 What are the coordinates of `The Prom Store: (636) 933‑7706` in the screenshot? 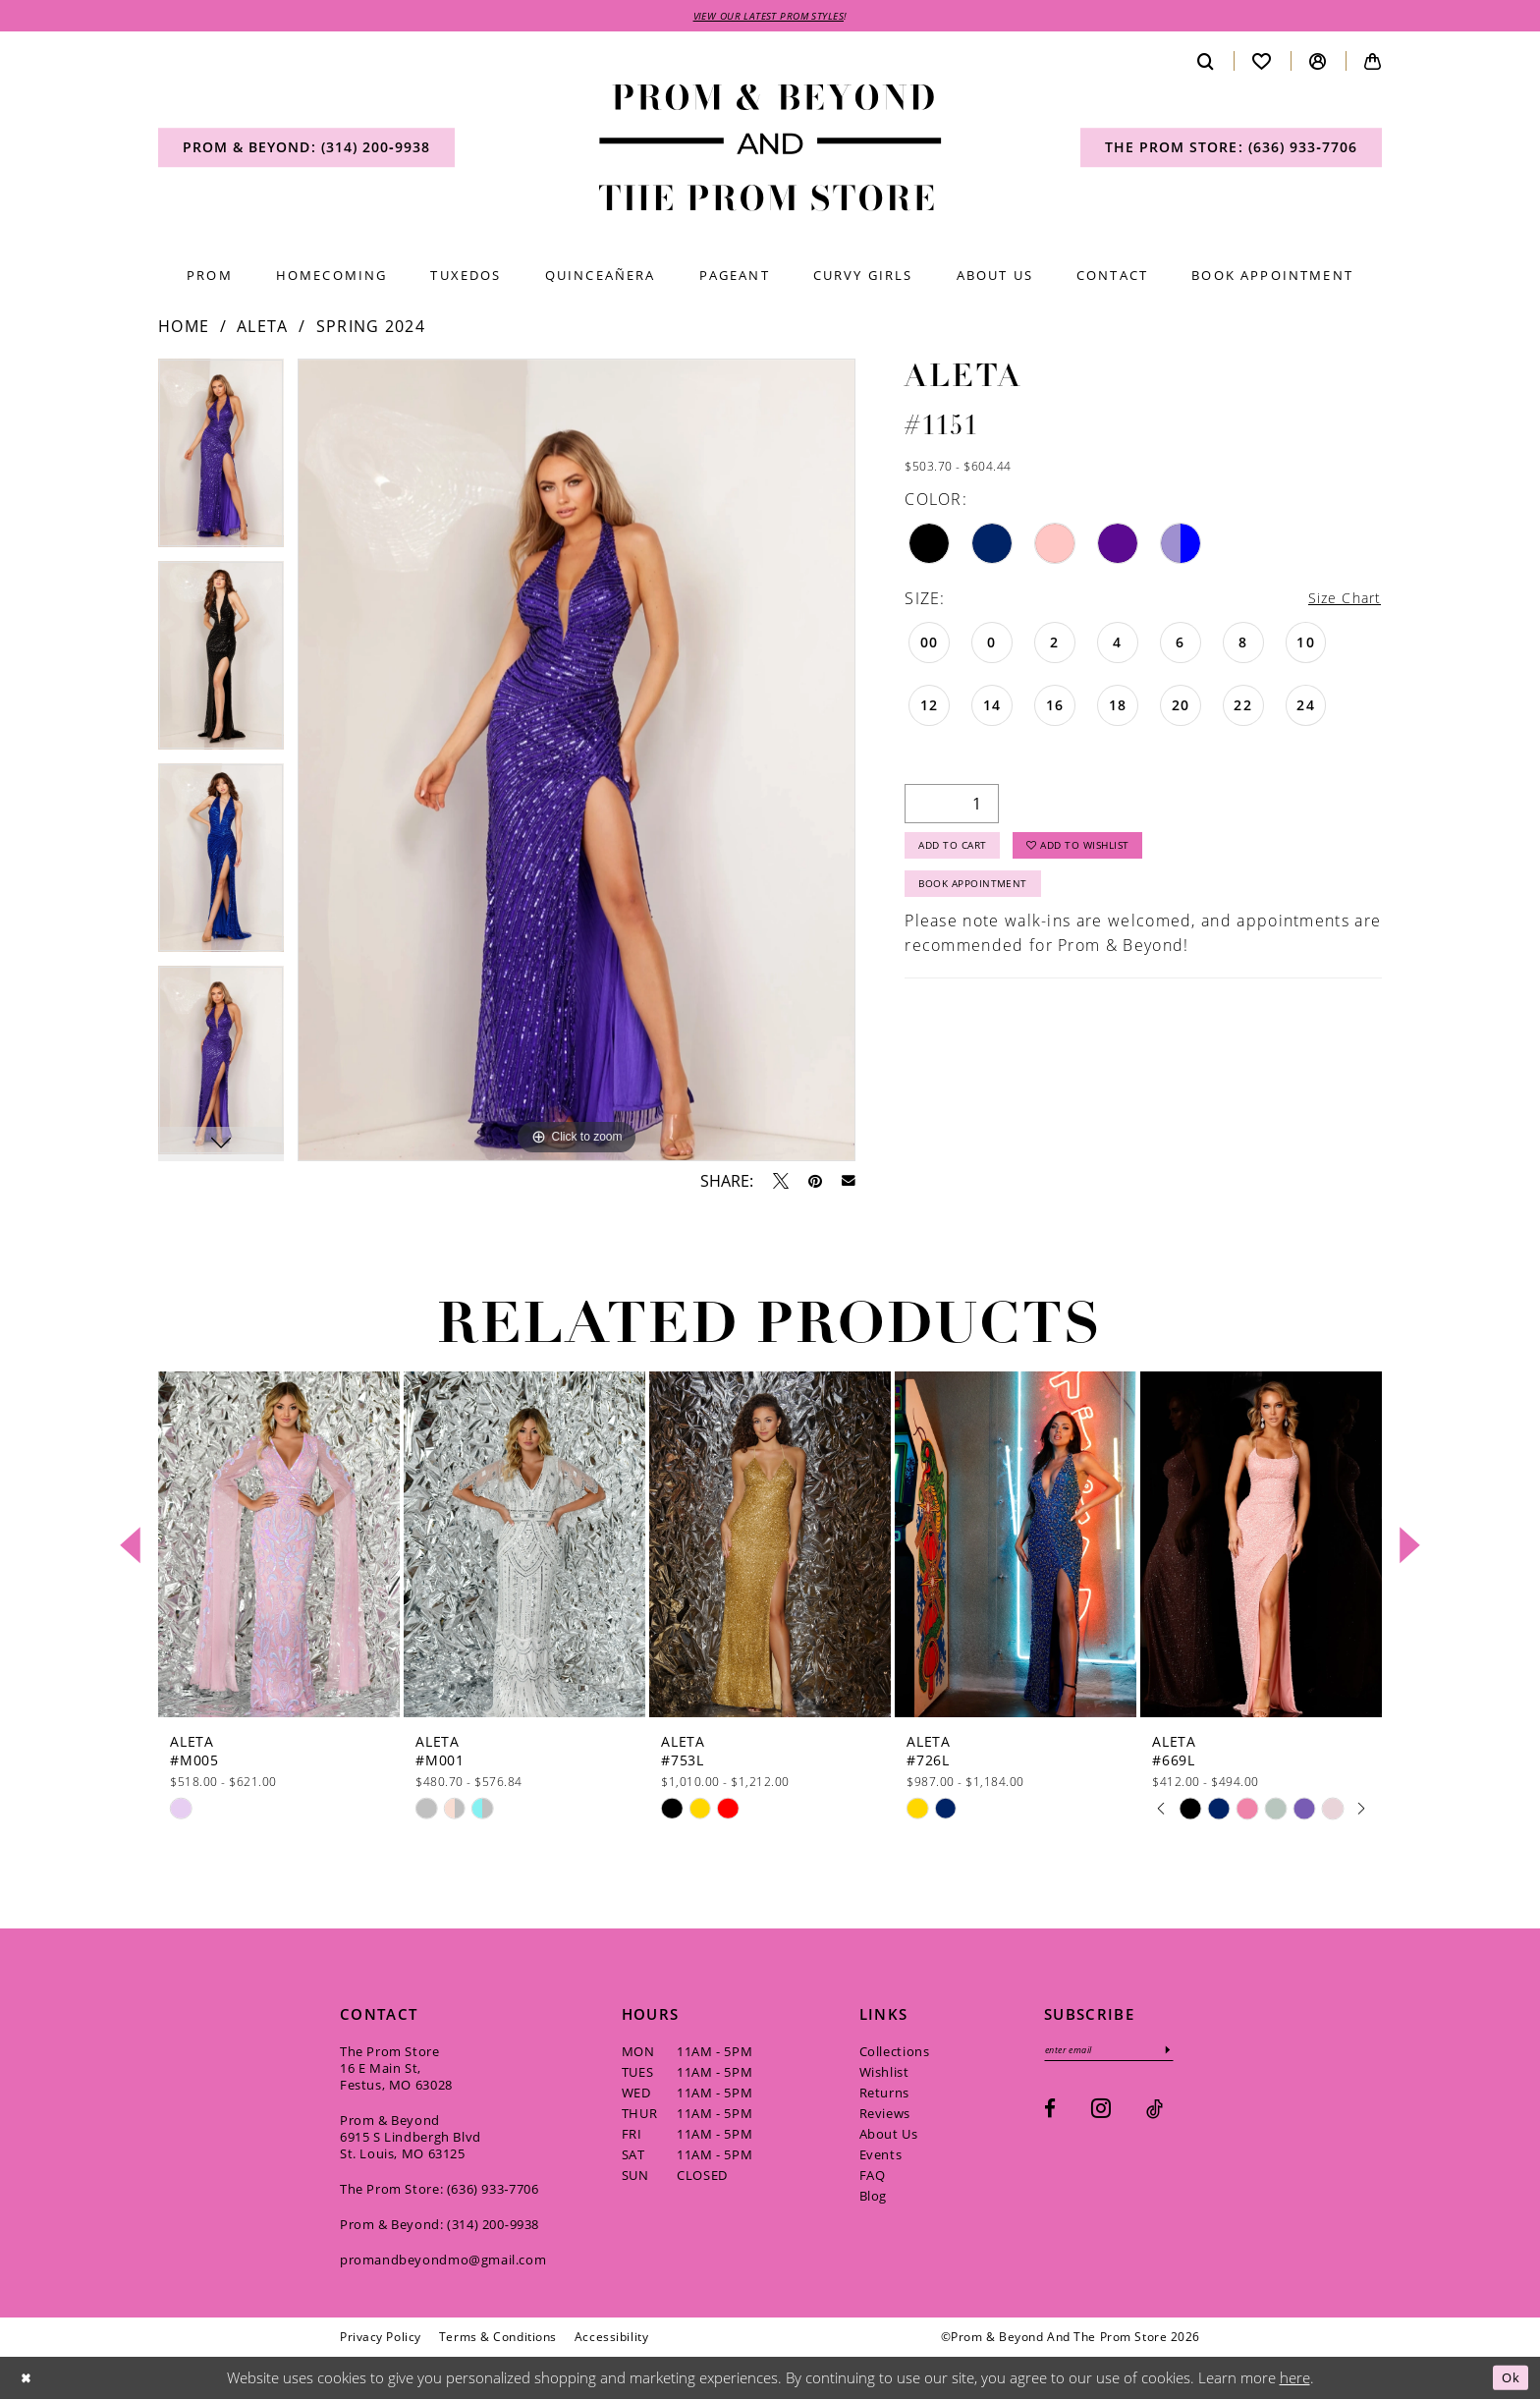 It's located at (439, 2191).